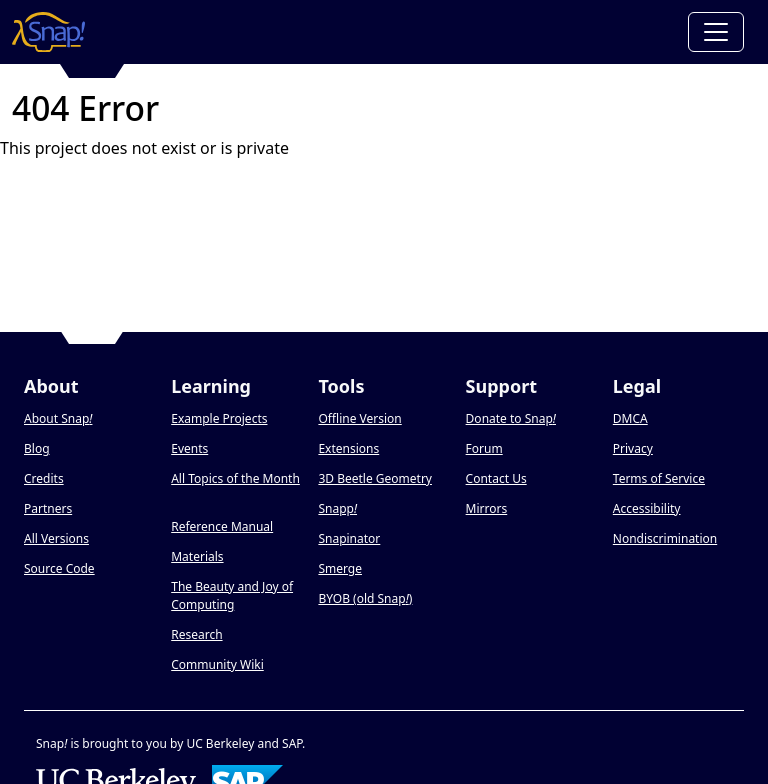 This screenshot has width=768, height=784. What do you see at coordinates (232, 595) in the screenshot?
I see `The Beauty and Joy of Computing` at bounding box center [232, 595].